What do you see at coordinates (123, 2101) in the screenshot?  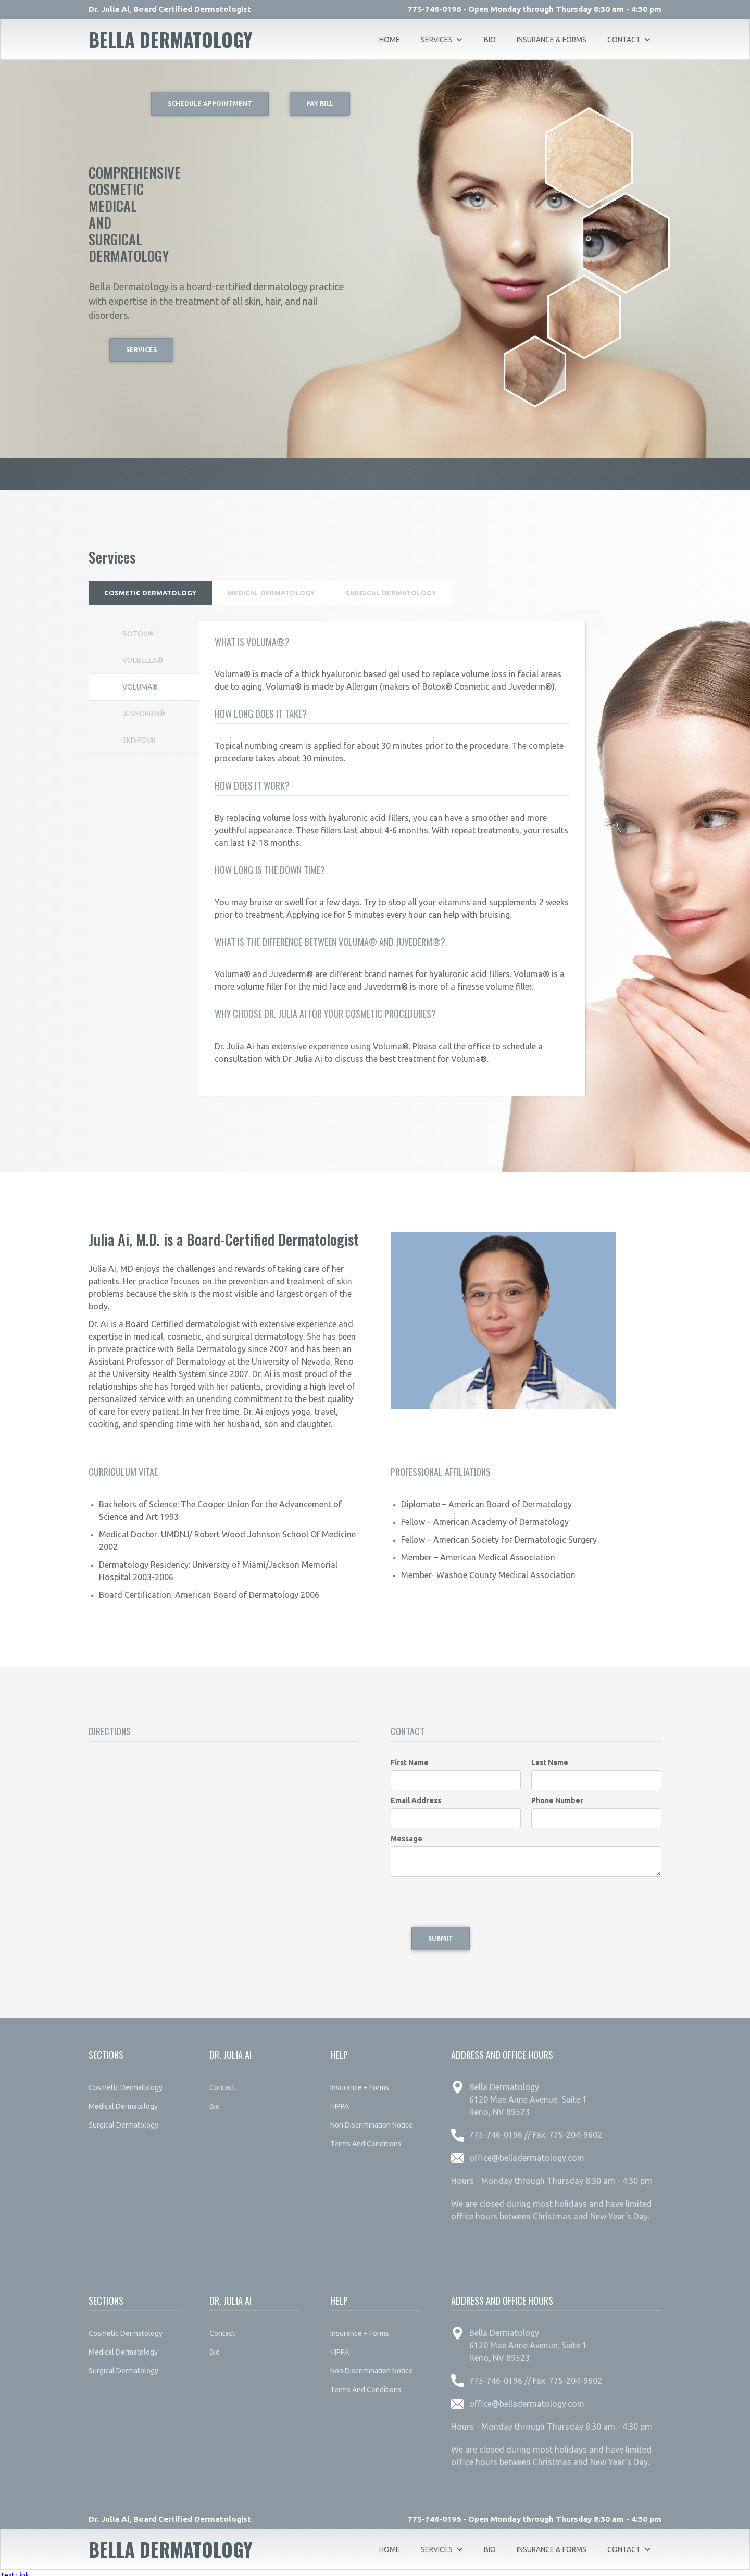 I see `medical dermatology` at bounding box center [123, 2101].